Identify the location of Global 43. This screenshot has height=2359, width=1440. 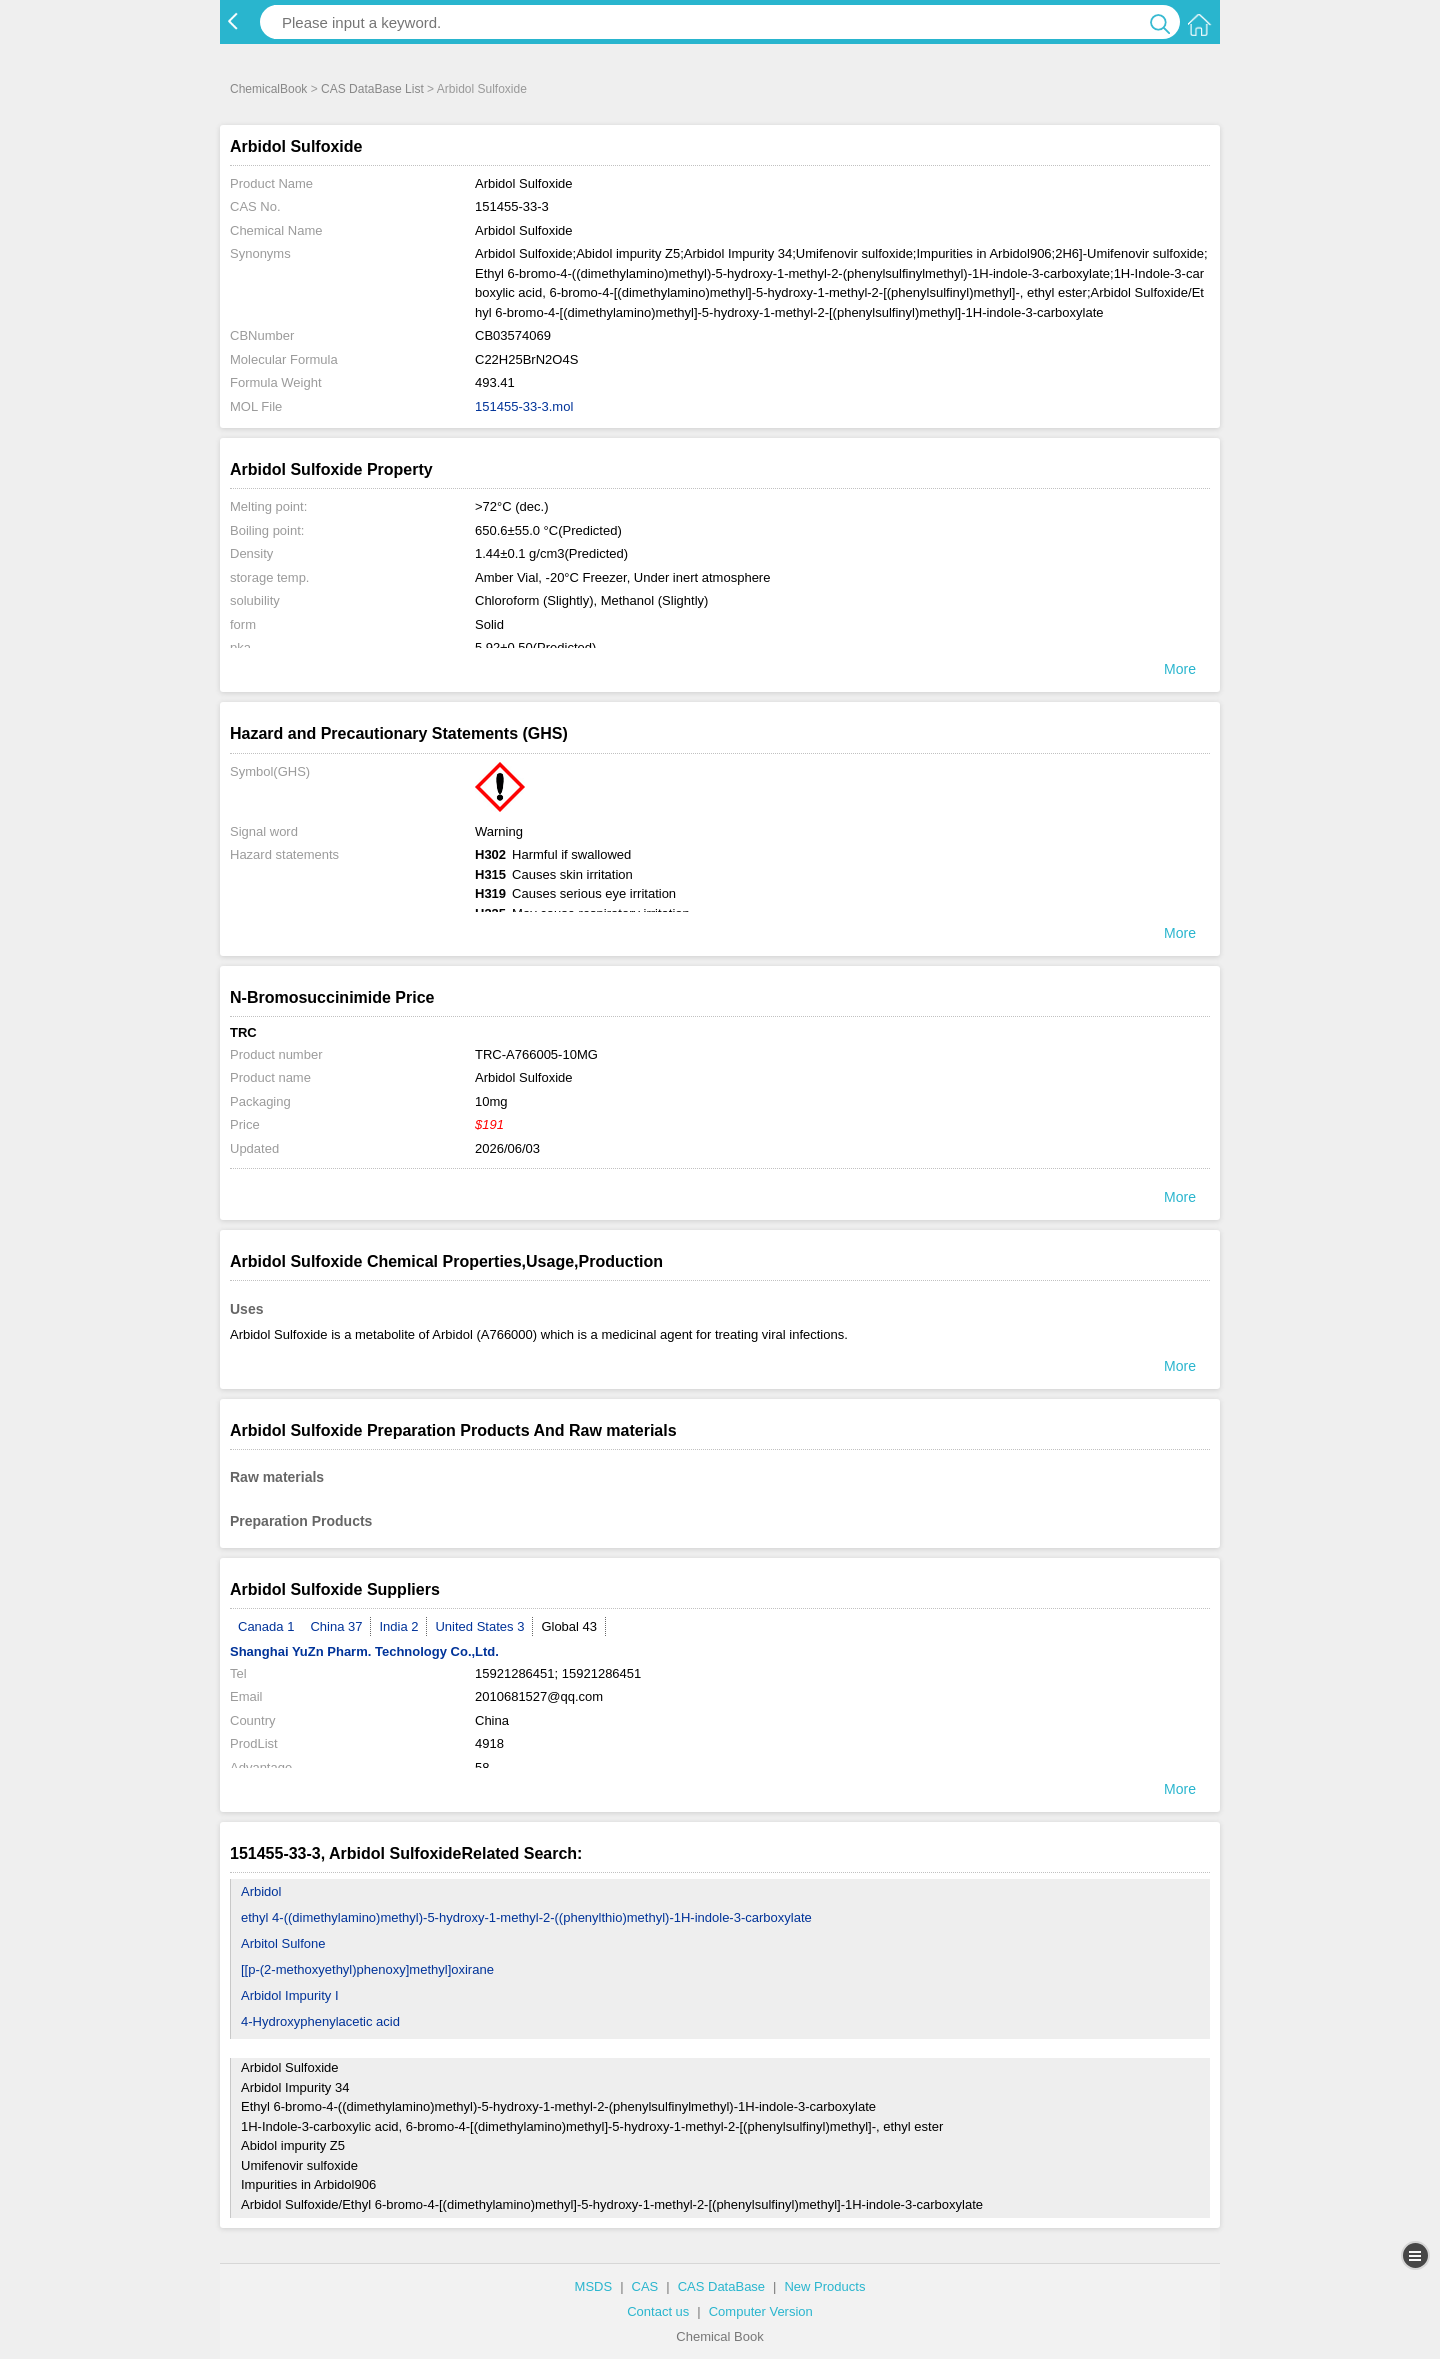
(569, 1626).